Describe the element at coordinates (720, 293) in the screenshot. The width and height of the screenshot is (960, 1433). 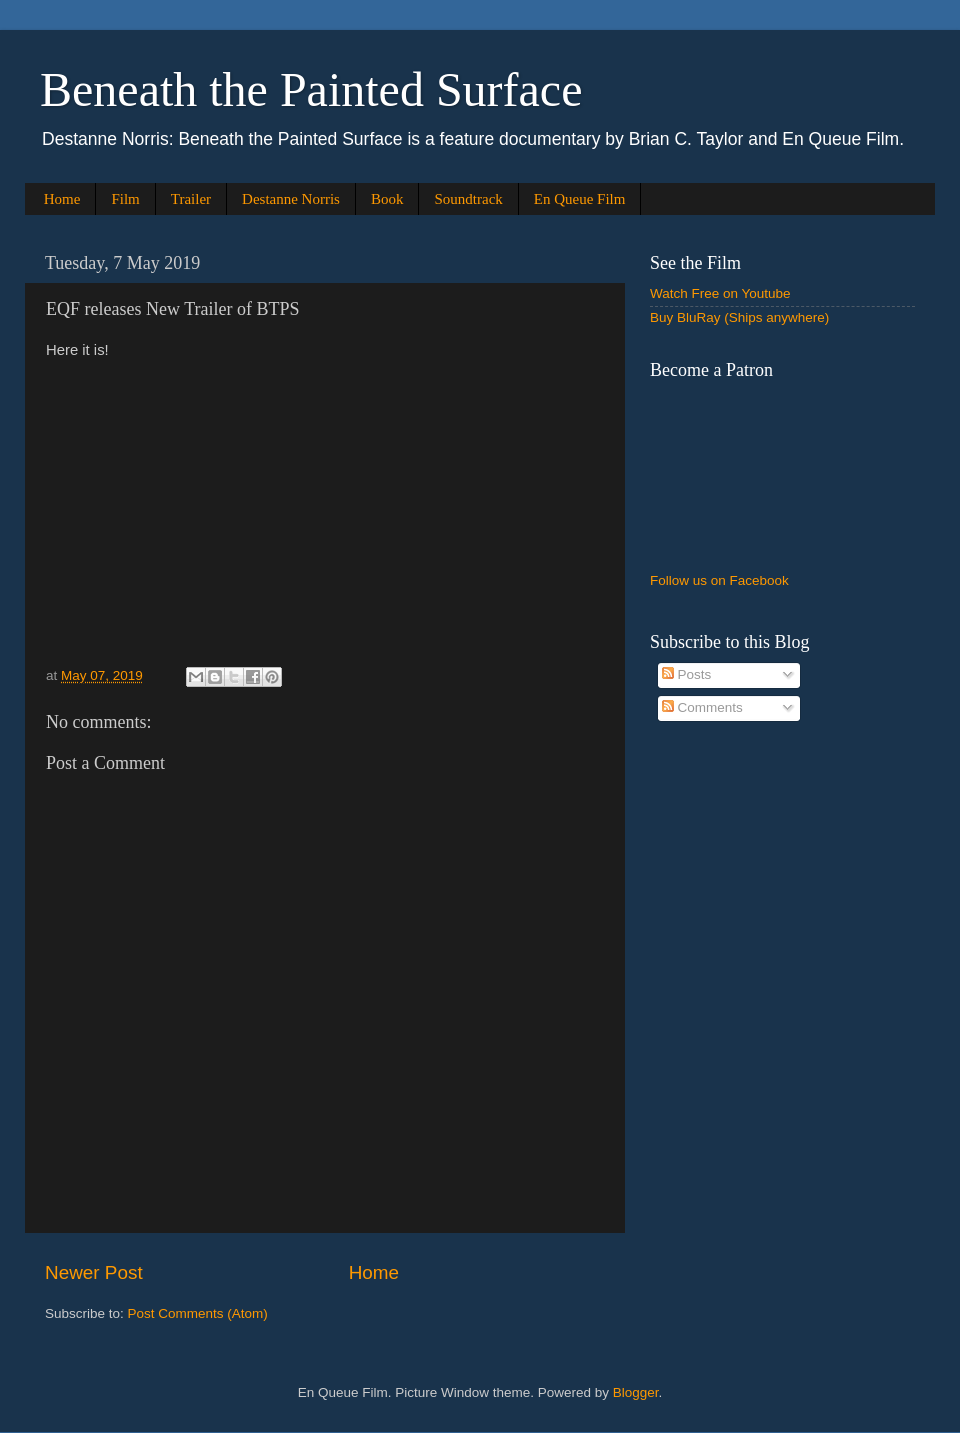
I see `Watch Free on Youtube` at that location.